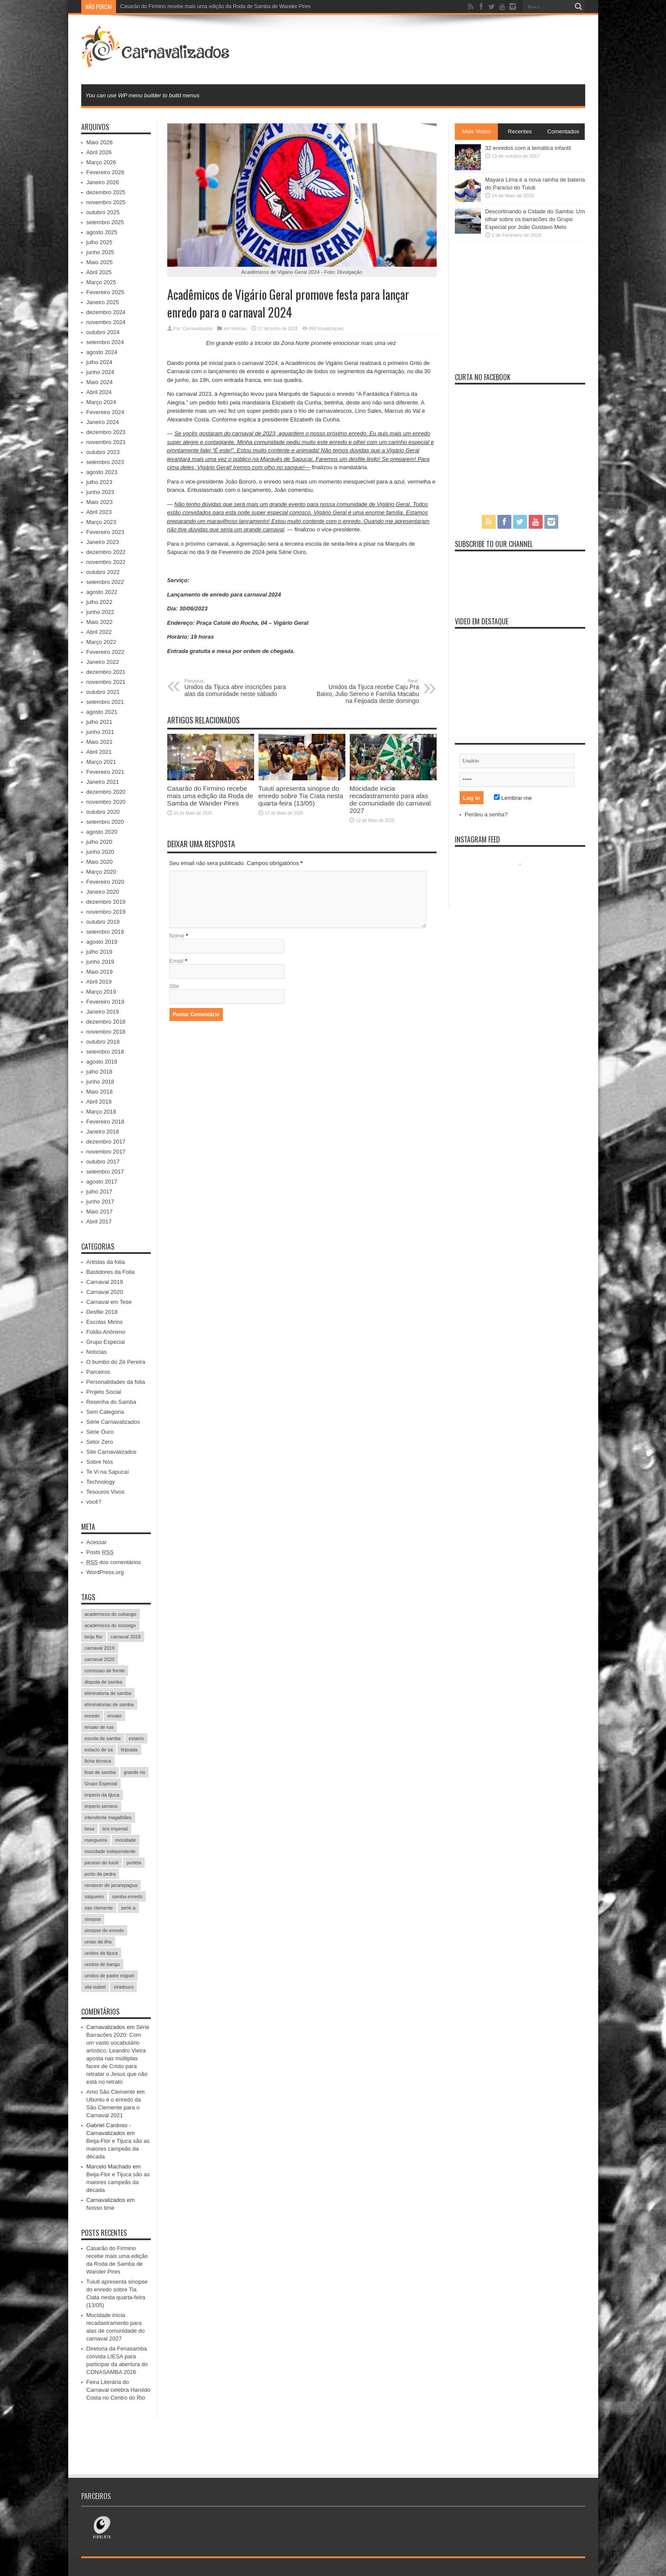 This screenshot has height=2576, width=666. What do you see at coordinates (123, 1986) in the screenshot?
I see `viradouro [viradouro (49 itens)]` at bounding box center [123, 1986].